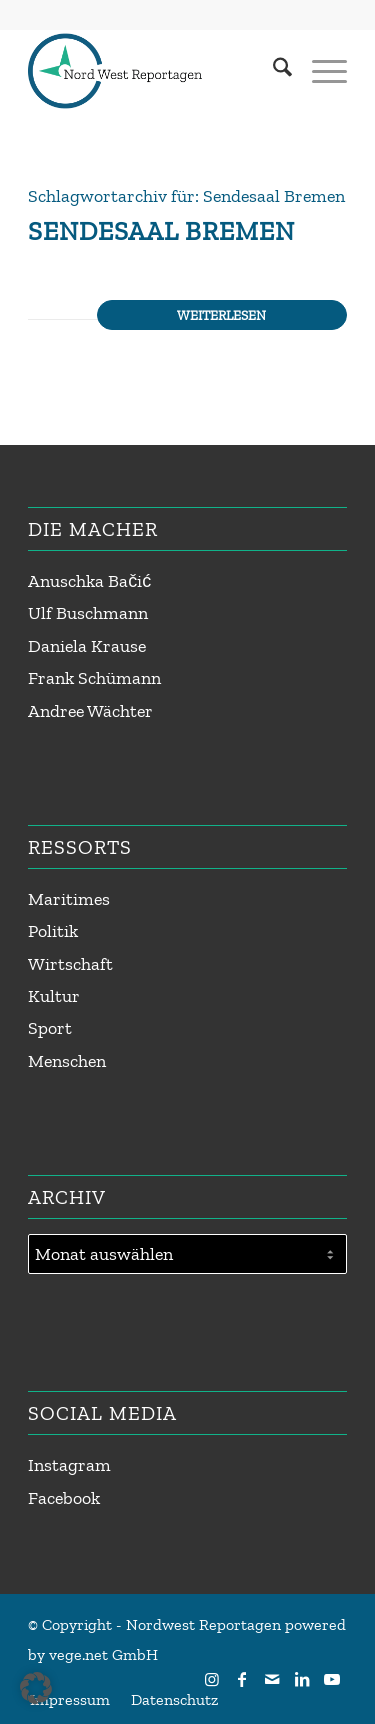 The width and height of the screenshot is (375, 1724). I want to click on Kultur, so click(54, 996).